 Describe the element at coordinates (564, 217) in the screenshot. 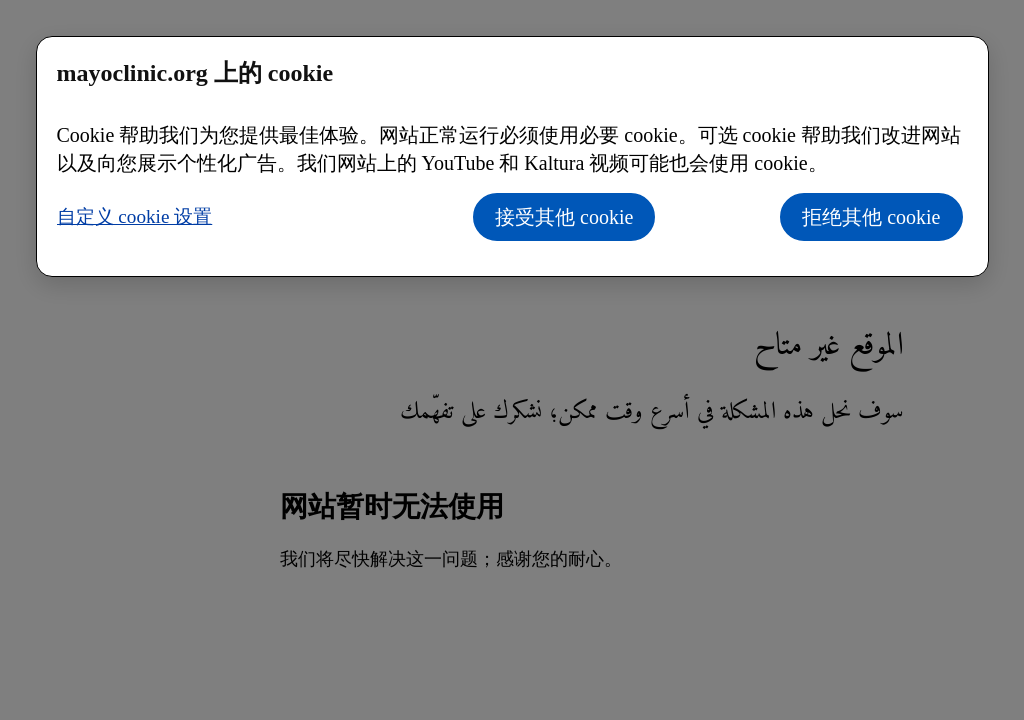

I see `接受其他 cookie` at that location.